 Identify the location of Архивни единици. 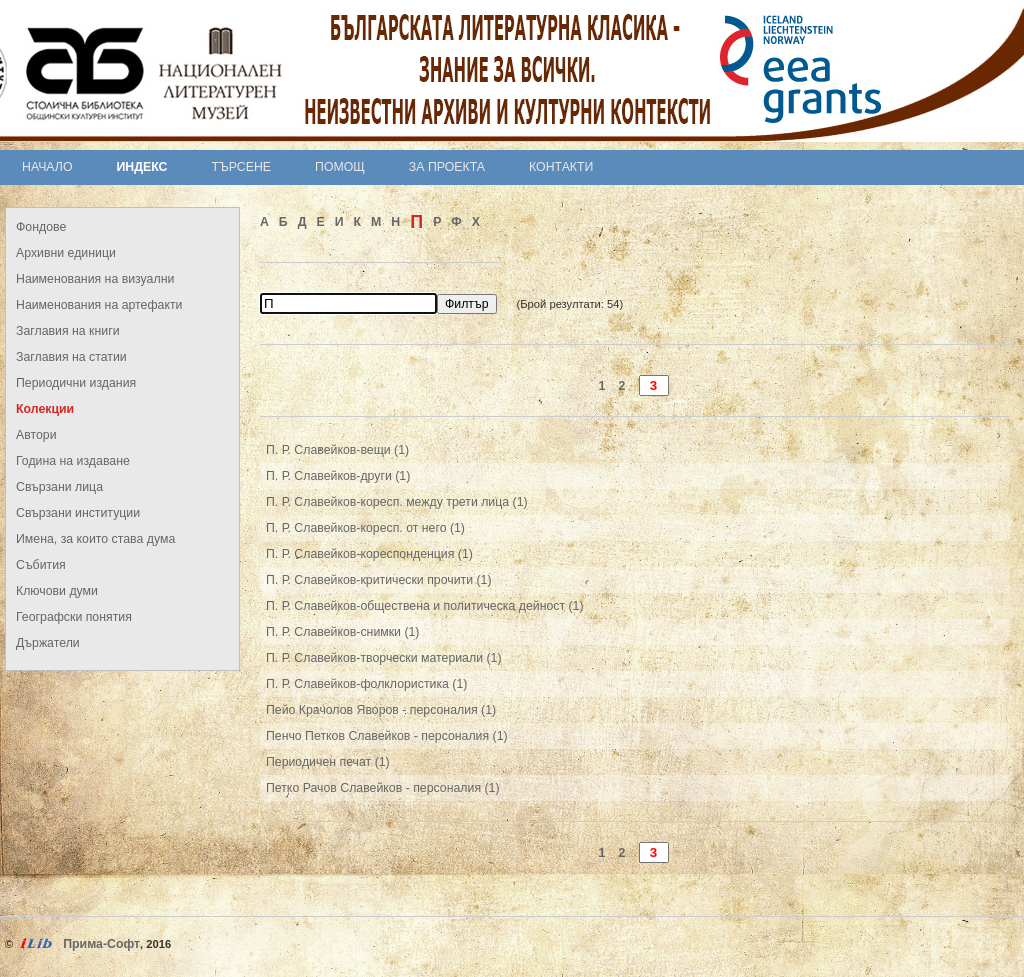
(66, 253).